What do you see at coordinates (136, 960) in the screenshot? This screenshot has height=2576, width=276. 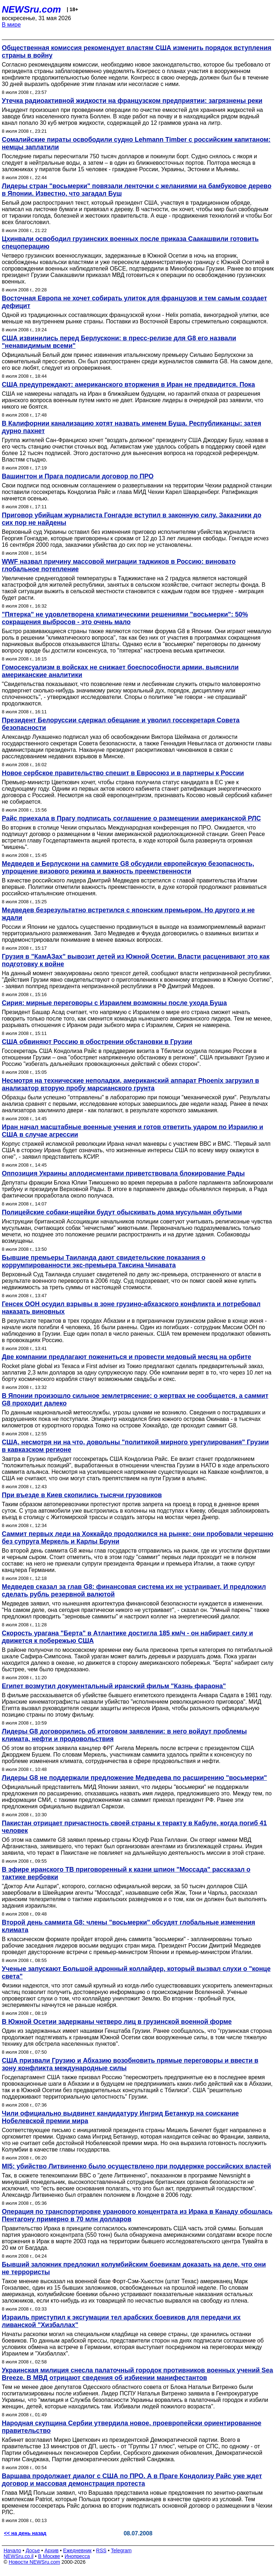 I see `Грузия в "КамАЗах" вывозит детей из Южной Осетии. Власти расценивают это как подготовку к войне` at bounding box center [136, 960].